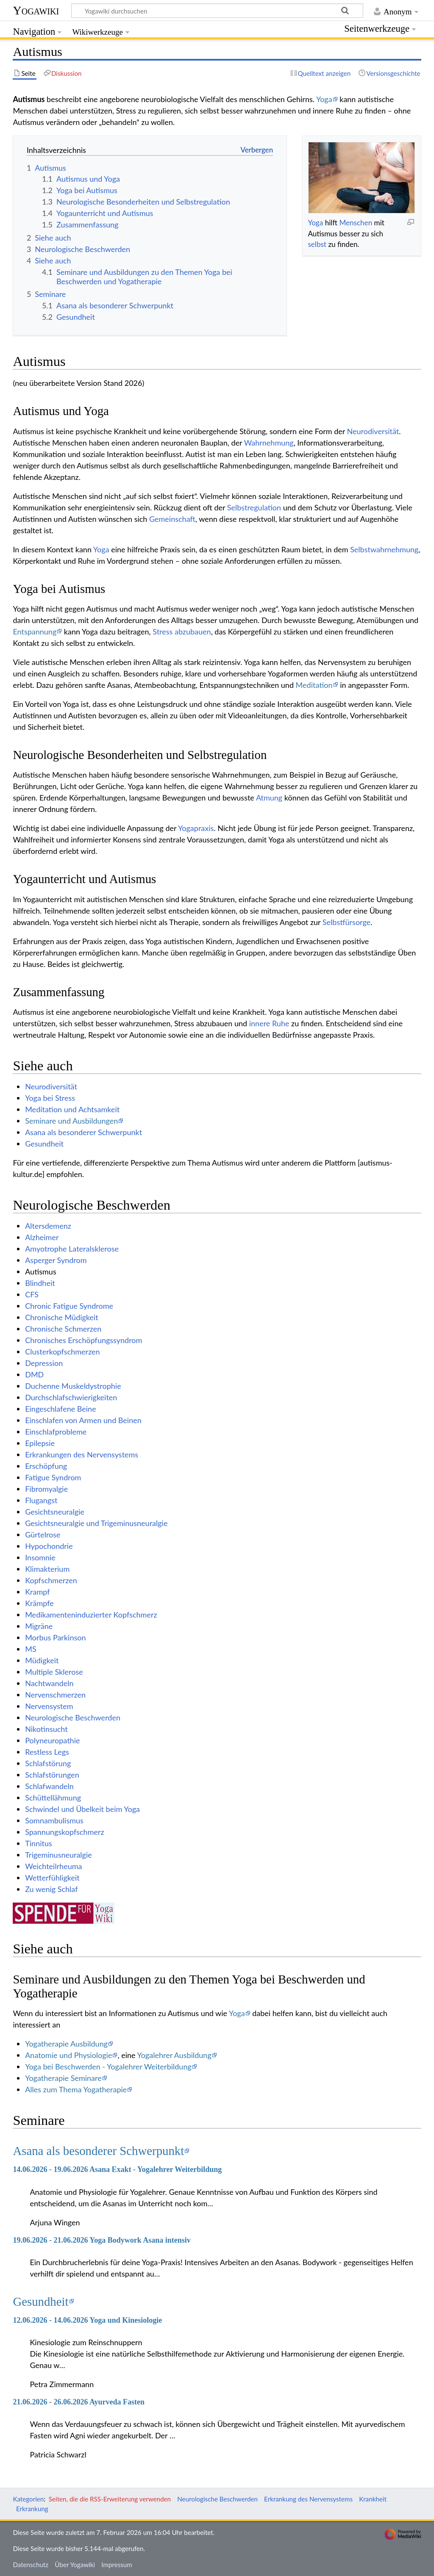  What do you see at coordinates (314, 685) in the screenshot?
I see `Meditation` at bounding box center [314, 685].